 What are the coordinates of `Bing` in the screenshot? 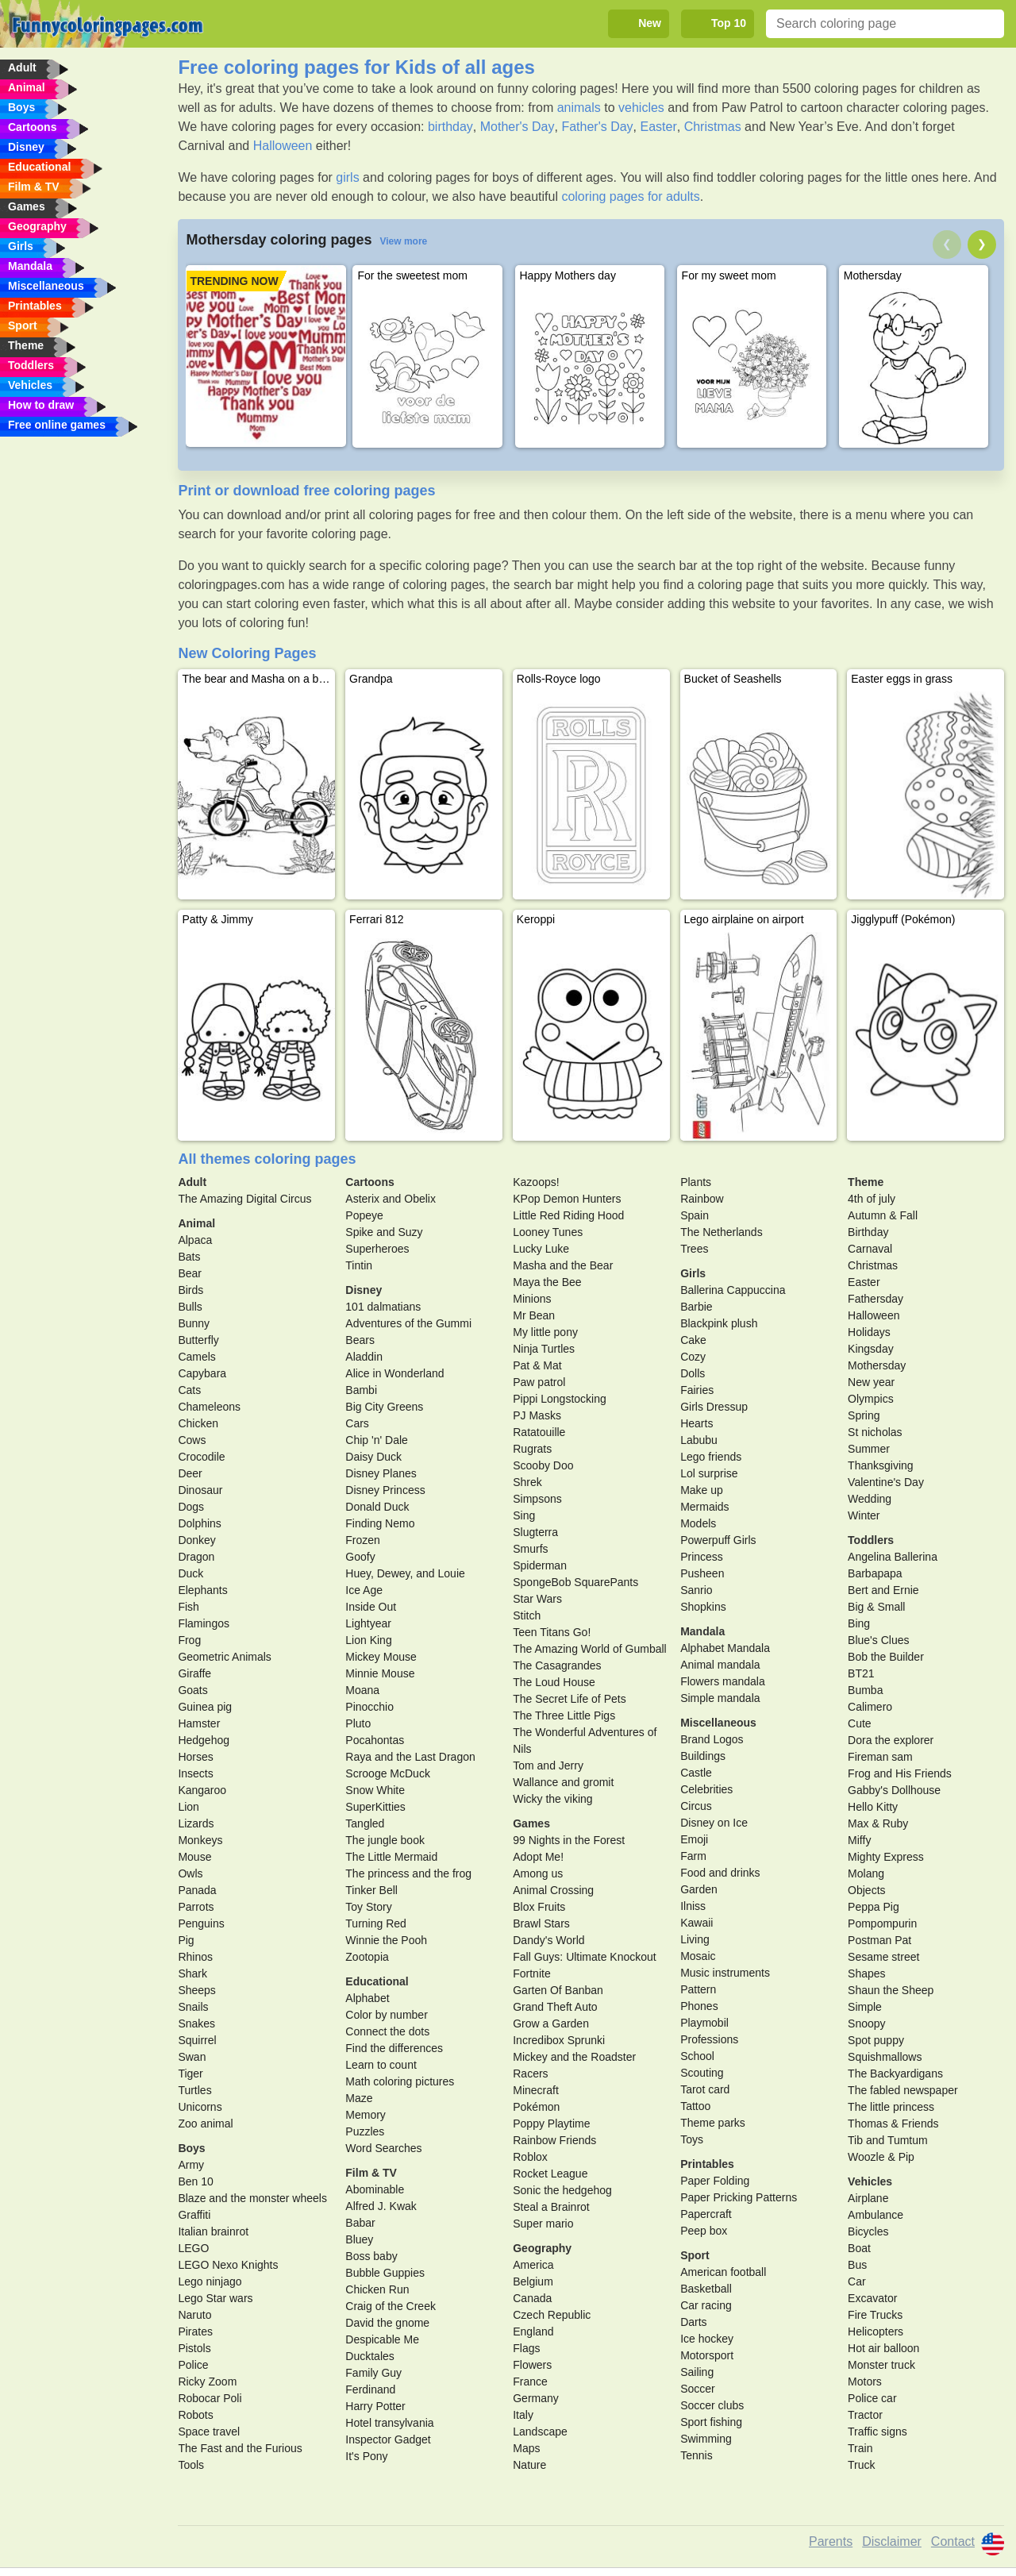 It's located at (859, 1623).